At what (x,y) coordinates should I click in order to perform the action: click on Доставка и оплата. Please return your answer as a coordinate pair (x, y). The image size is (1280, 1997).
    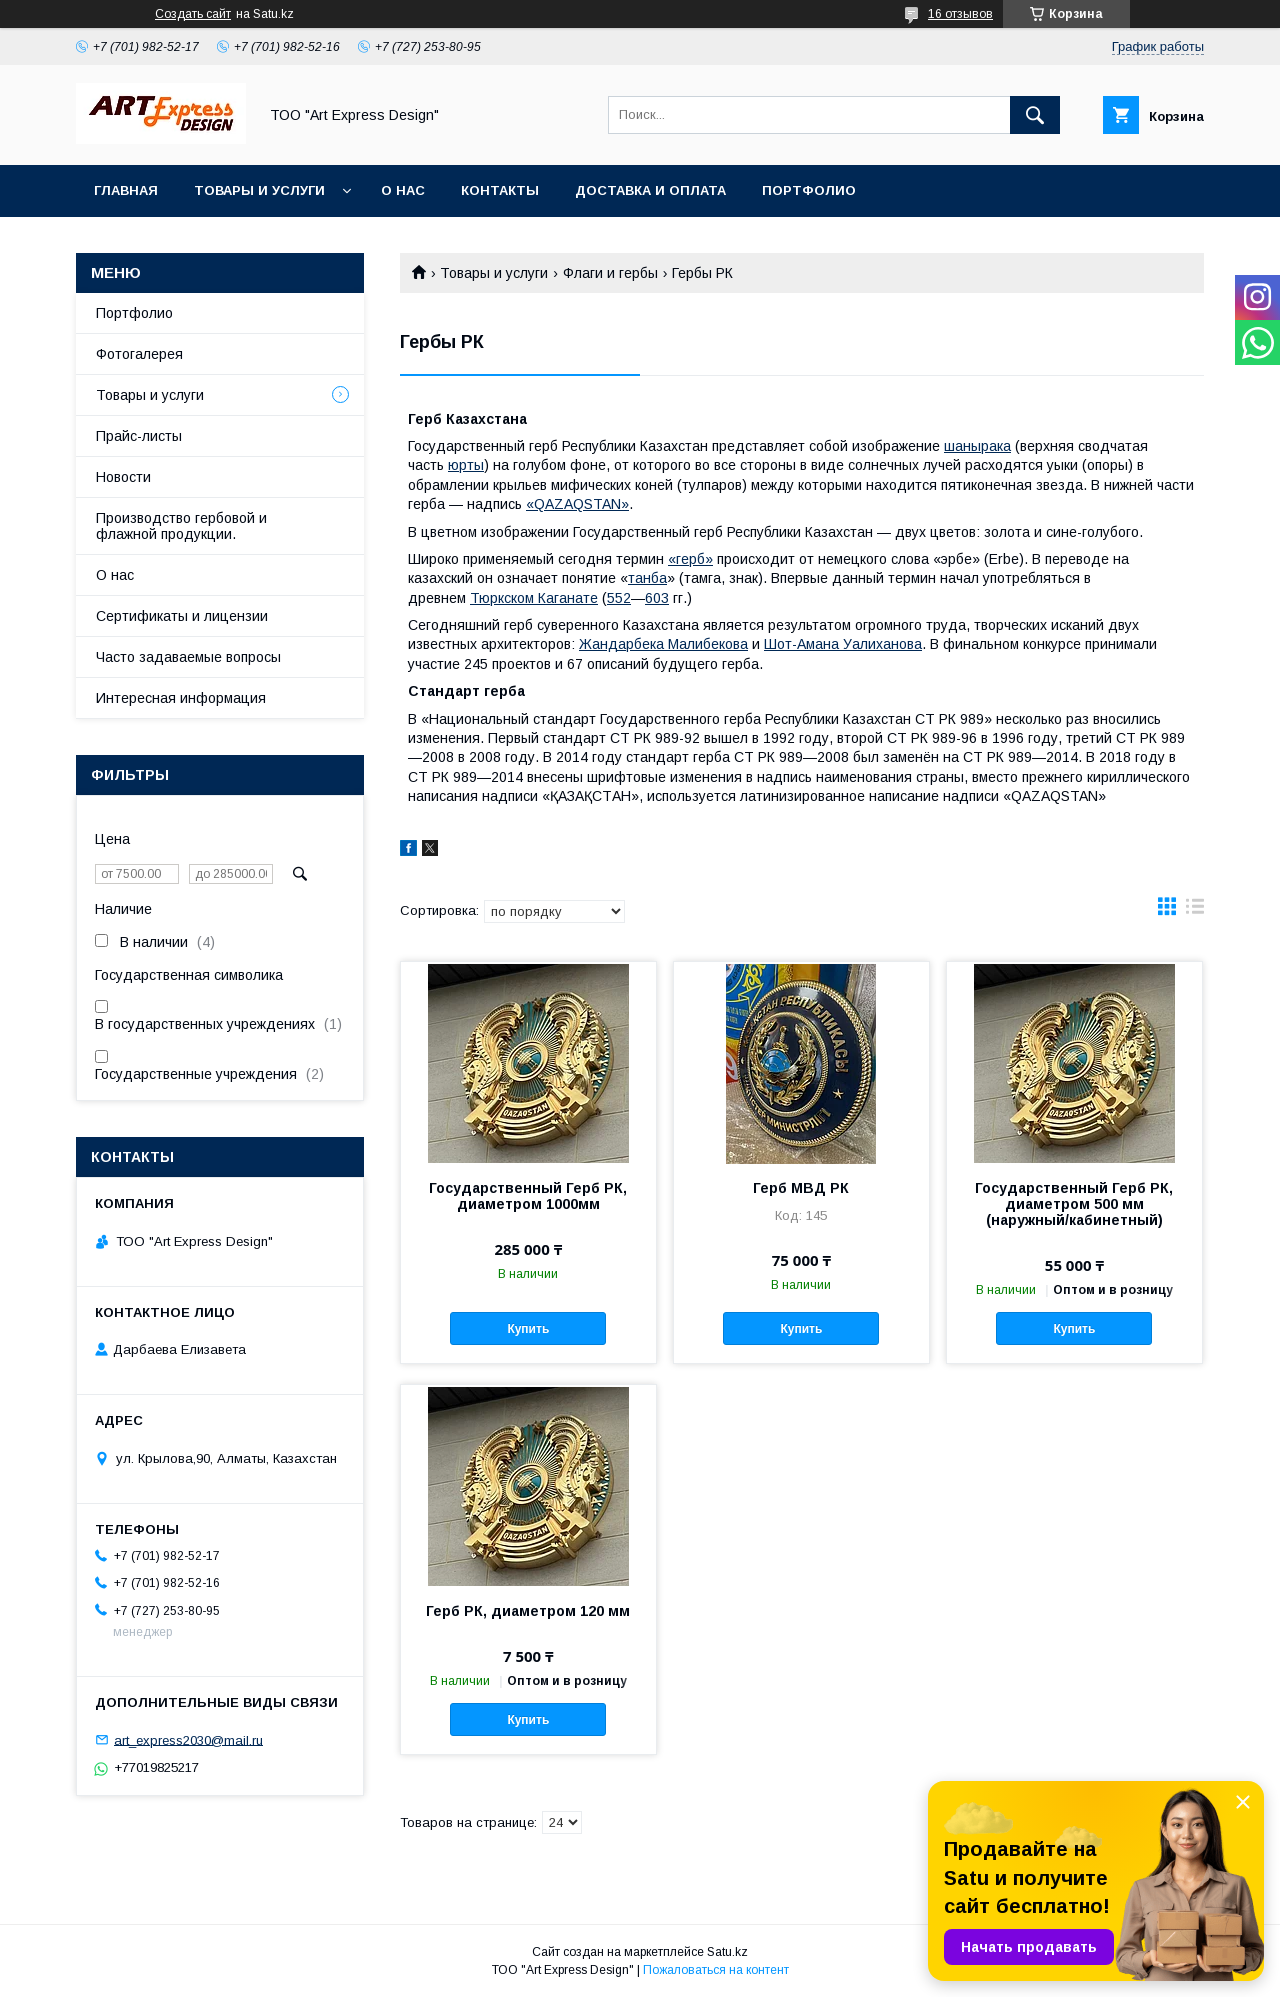
    Looking at the image, I should click on (650, 190).